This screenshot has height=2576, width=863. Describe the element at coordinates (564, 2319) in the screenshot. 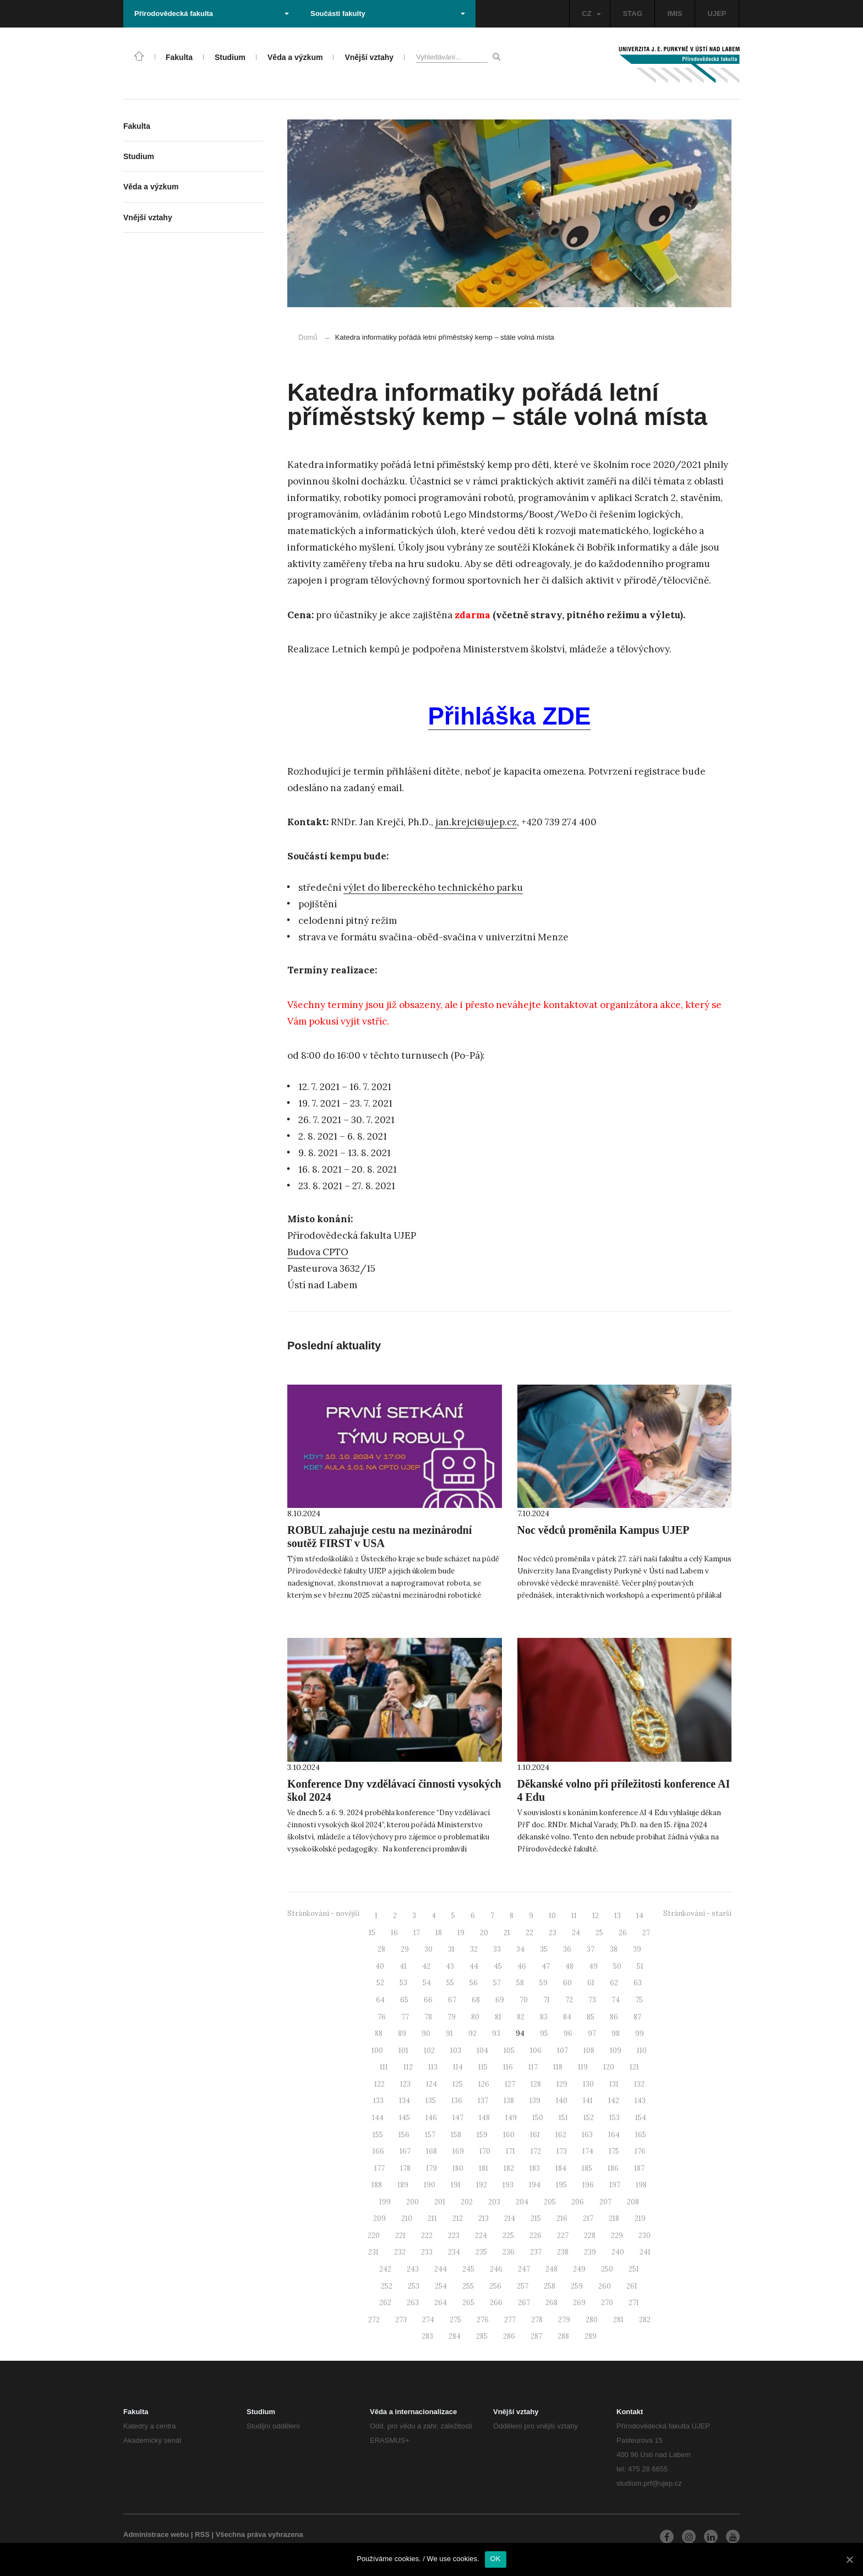

I see `279` at that location.